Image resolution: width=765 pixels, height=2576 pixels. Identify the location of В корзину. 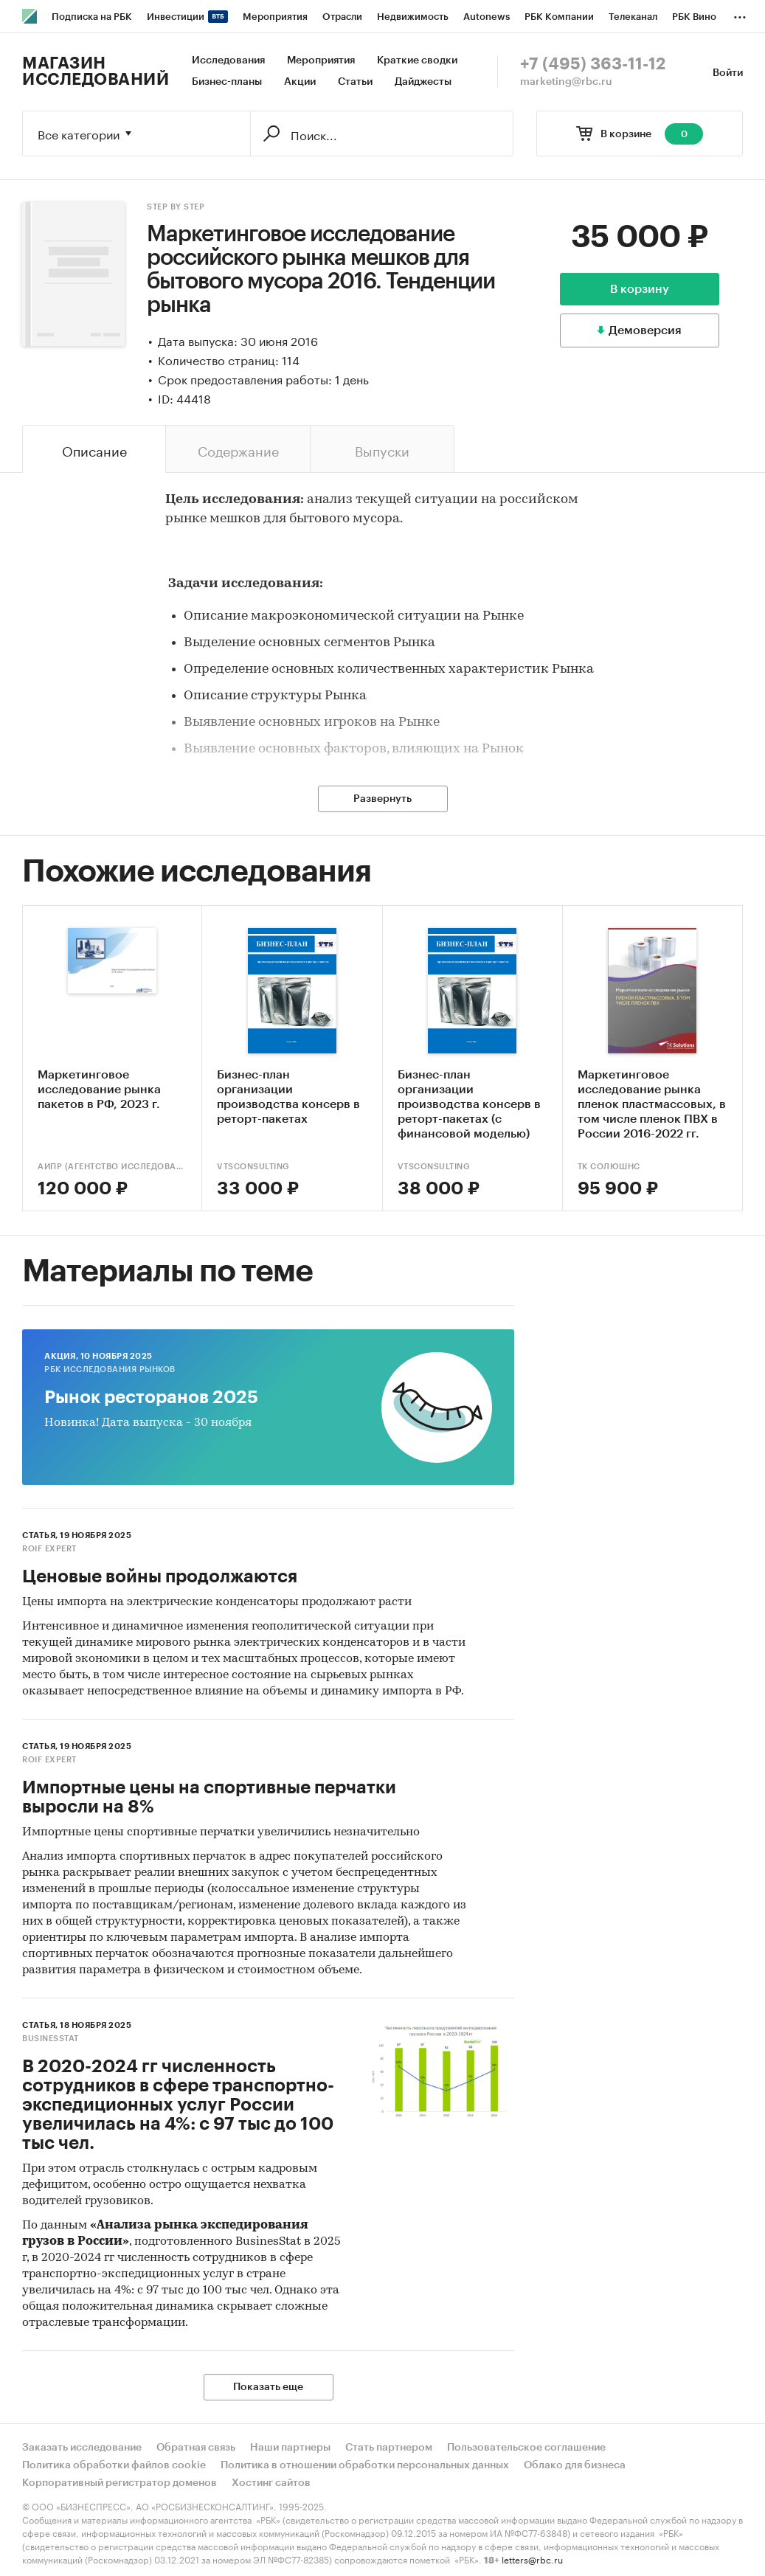
(639, 289).